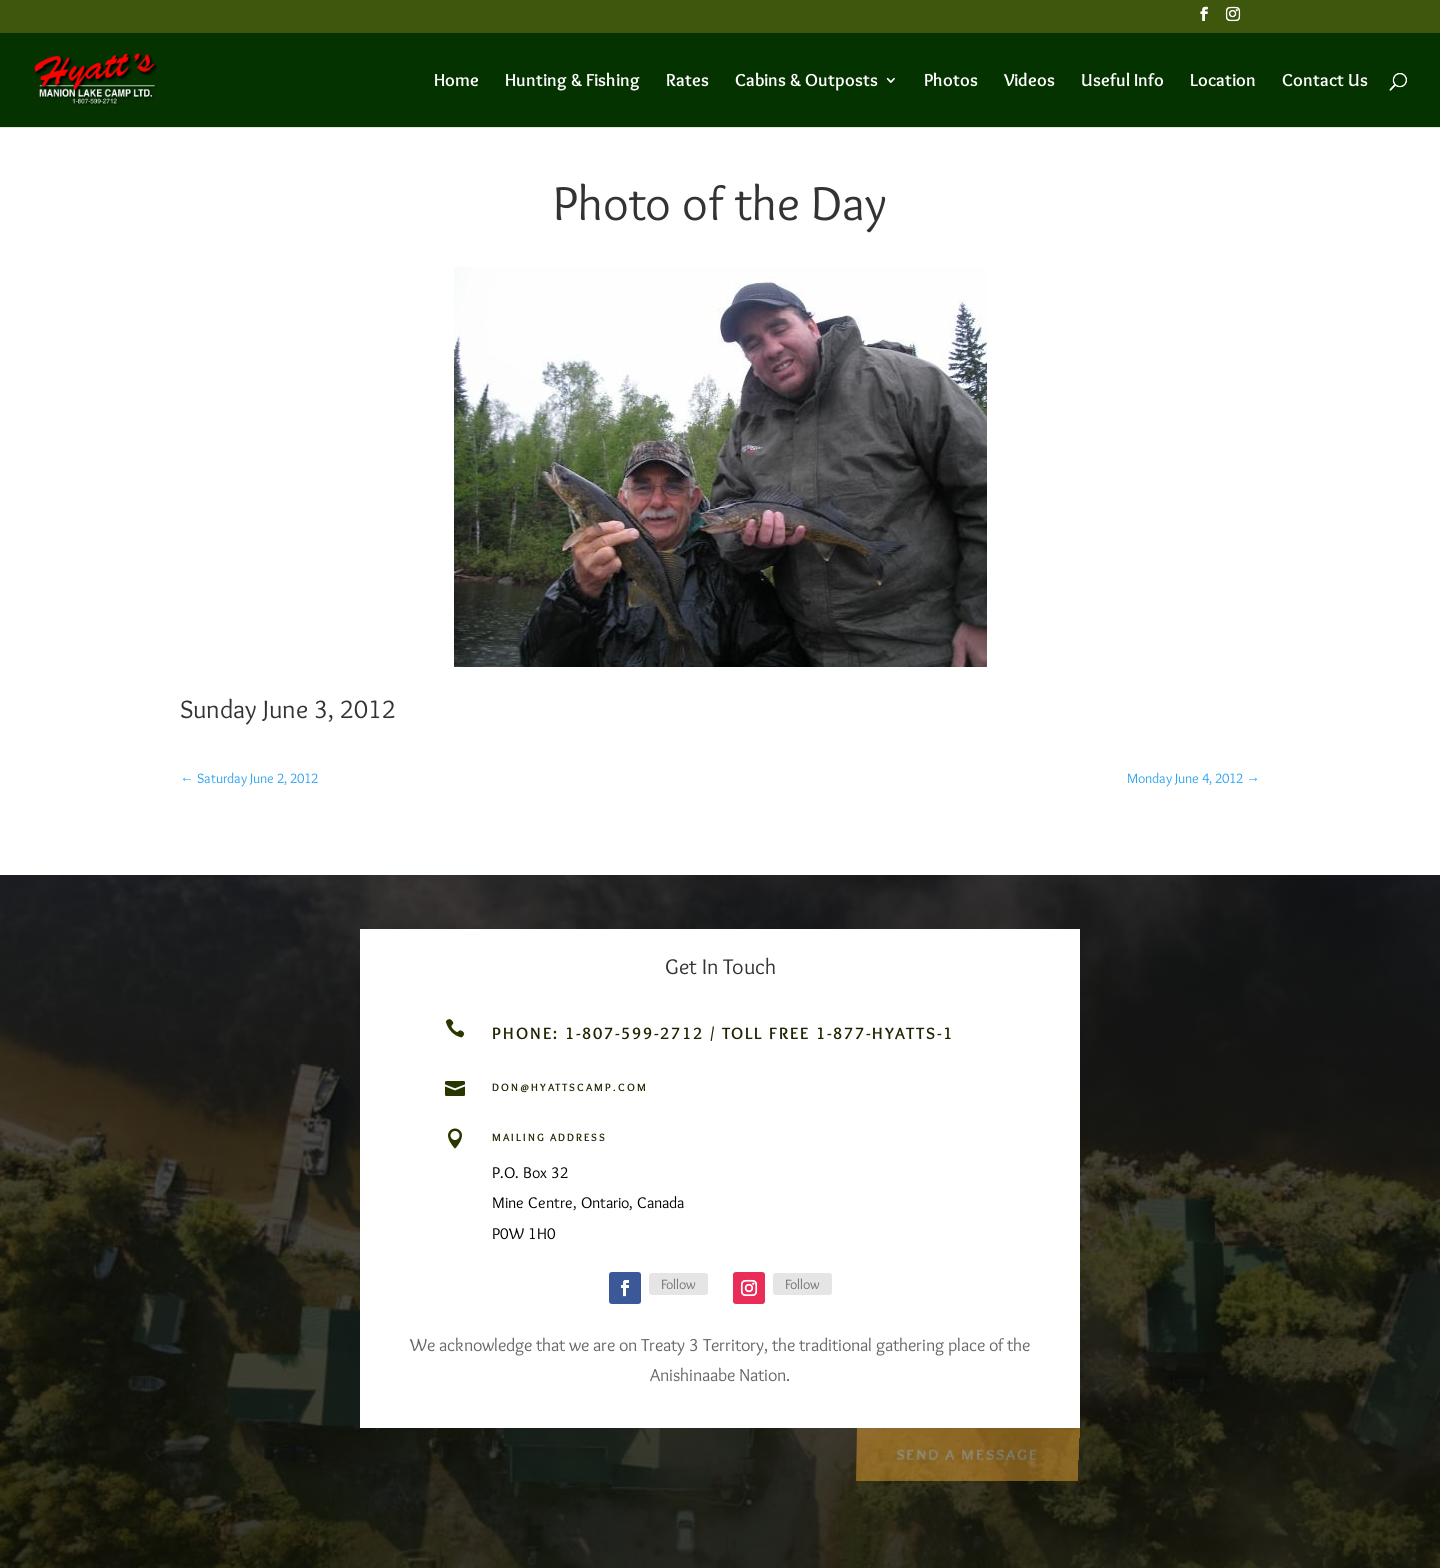  What do you see at coordinates (806, 82) in the screenshot?
I see `Cabins & Outposts` at bounding box center [806, 82].